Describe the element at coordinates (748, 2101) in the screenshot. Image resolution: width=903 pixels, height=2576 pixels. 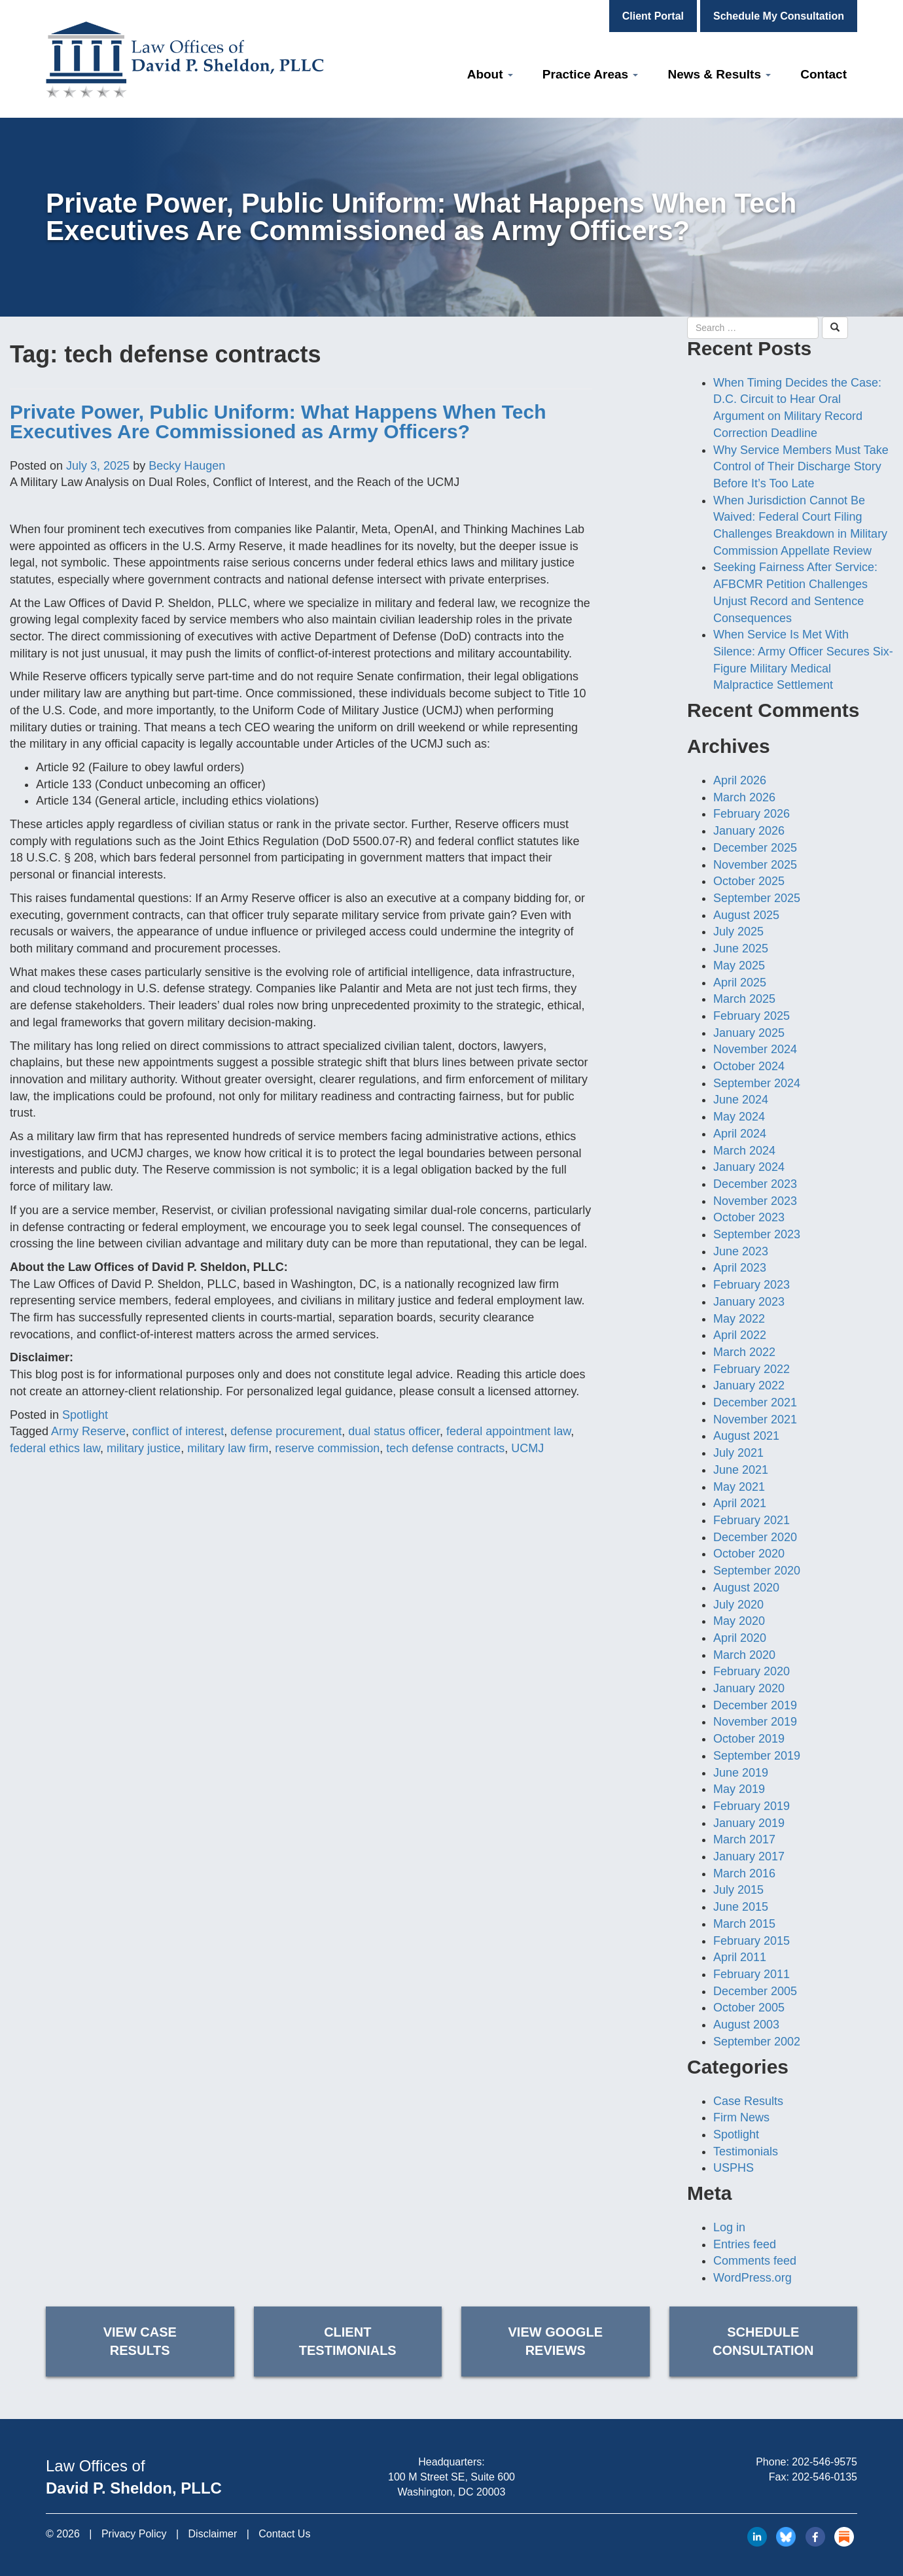
I see `Case Results` at that location.